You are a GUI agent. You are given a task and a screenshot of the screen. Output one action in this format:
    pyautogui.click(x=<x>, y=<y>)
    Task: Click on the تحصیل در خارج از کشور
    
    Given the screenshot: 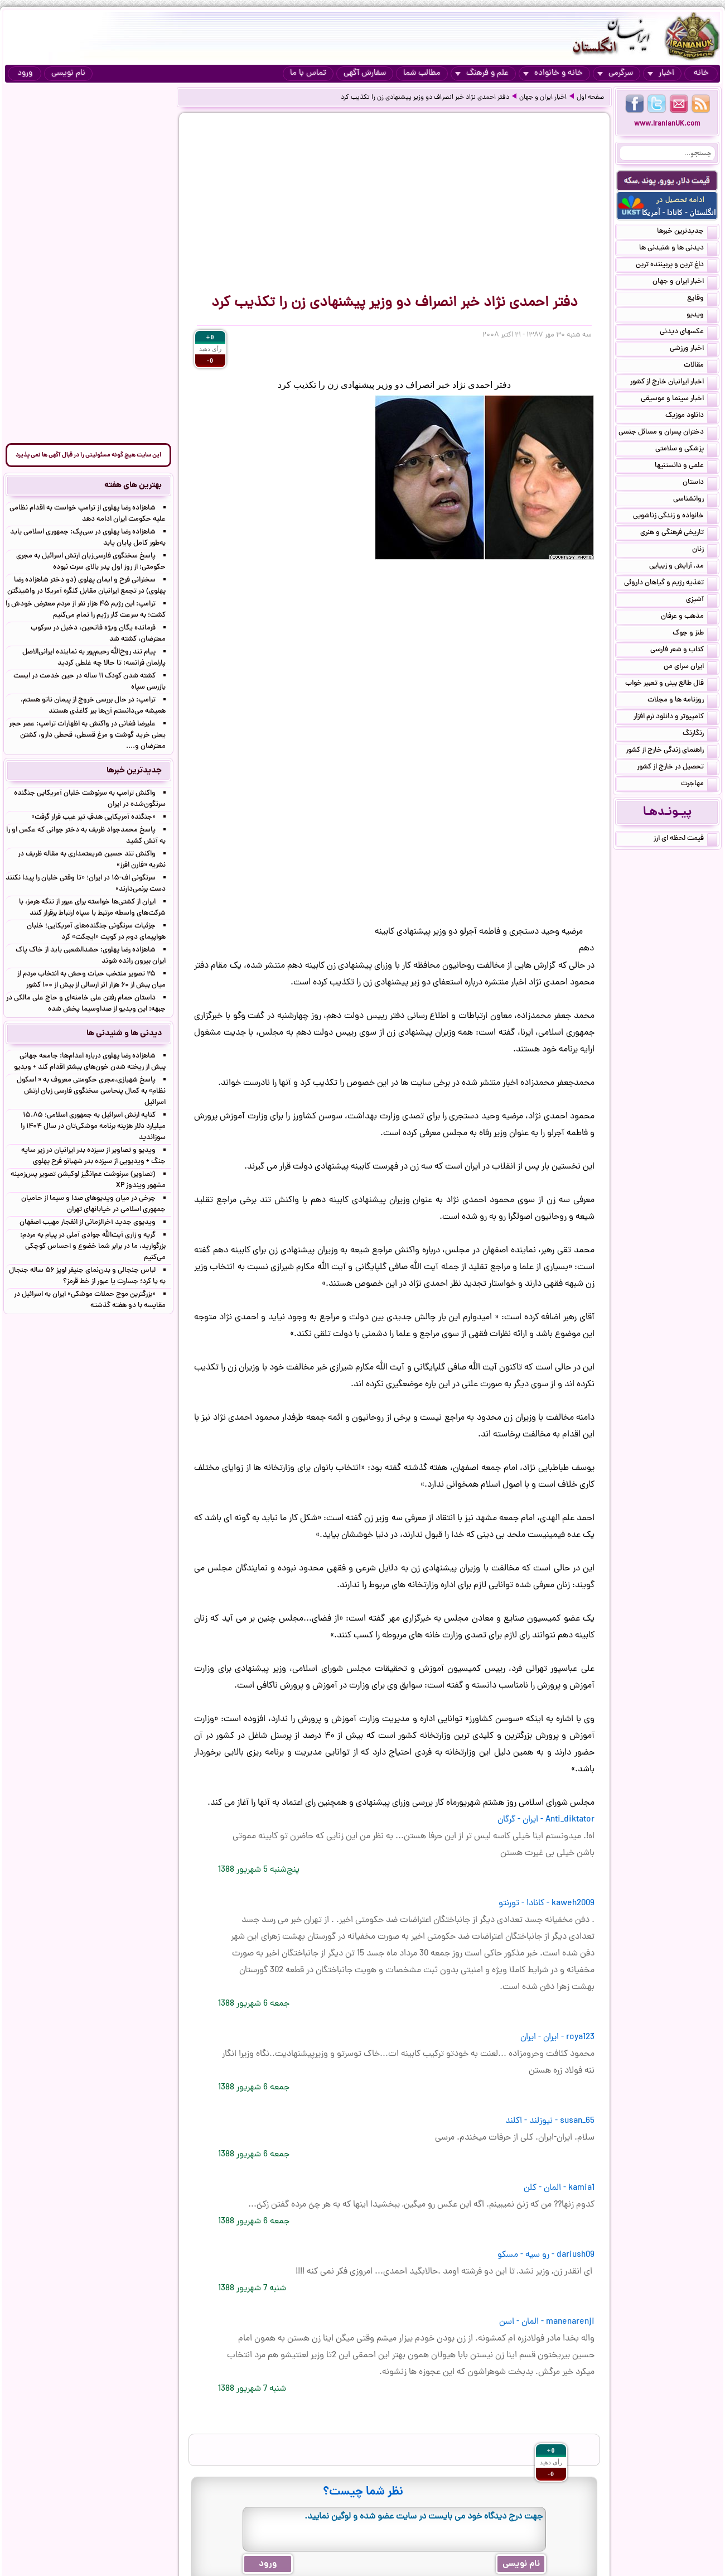 What is the action you would take?
    pyautogui.click(x=677, y=768)
    